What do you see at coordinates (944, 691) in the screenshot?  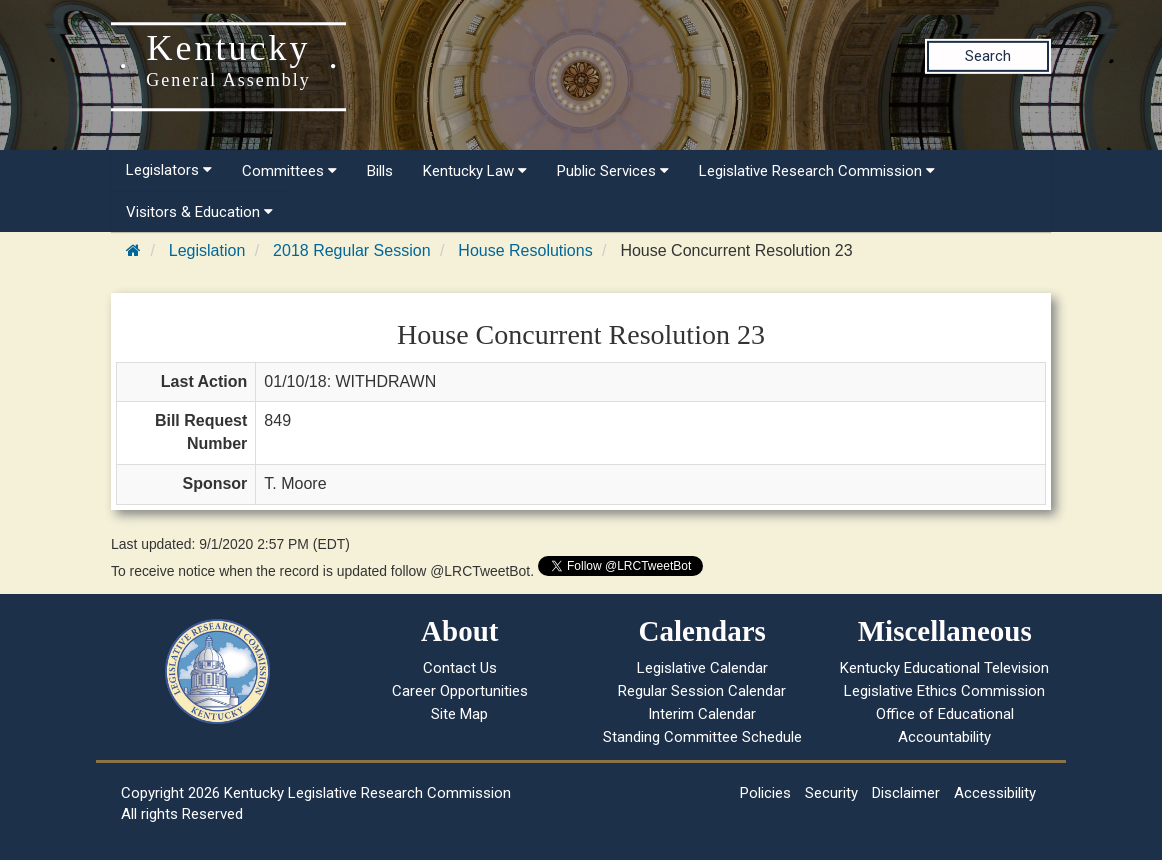 I see `Legislative Ethics Commission` at bounding box center [944, 691].